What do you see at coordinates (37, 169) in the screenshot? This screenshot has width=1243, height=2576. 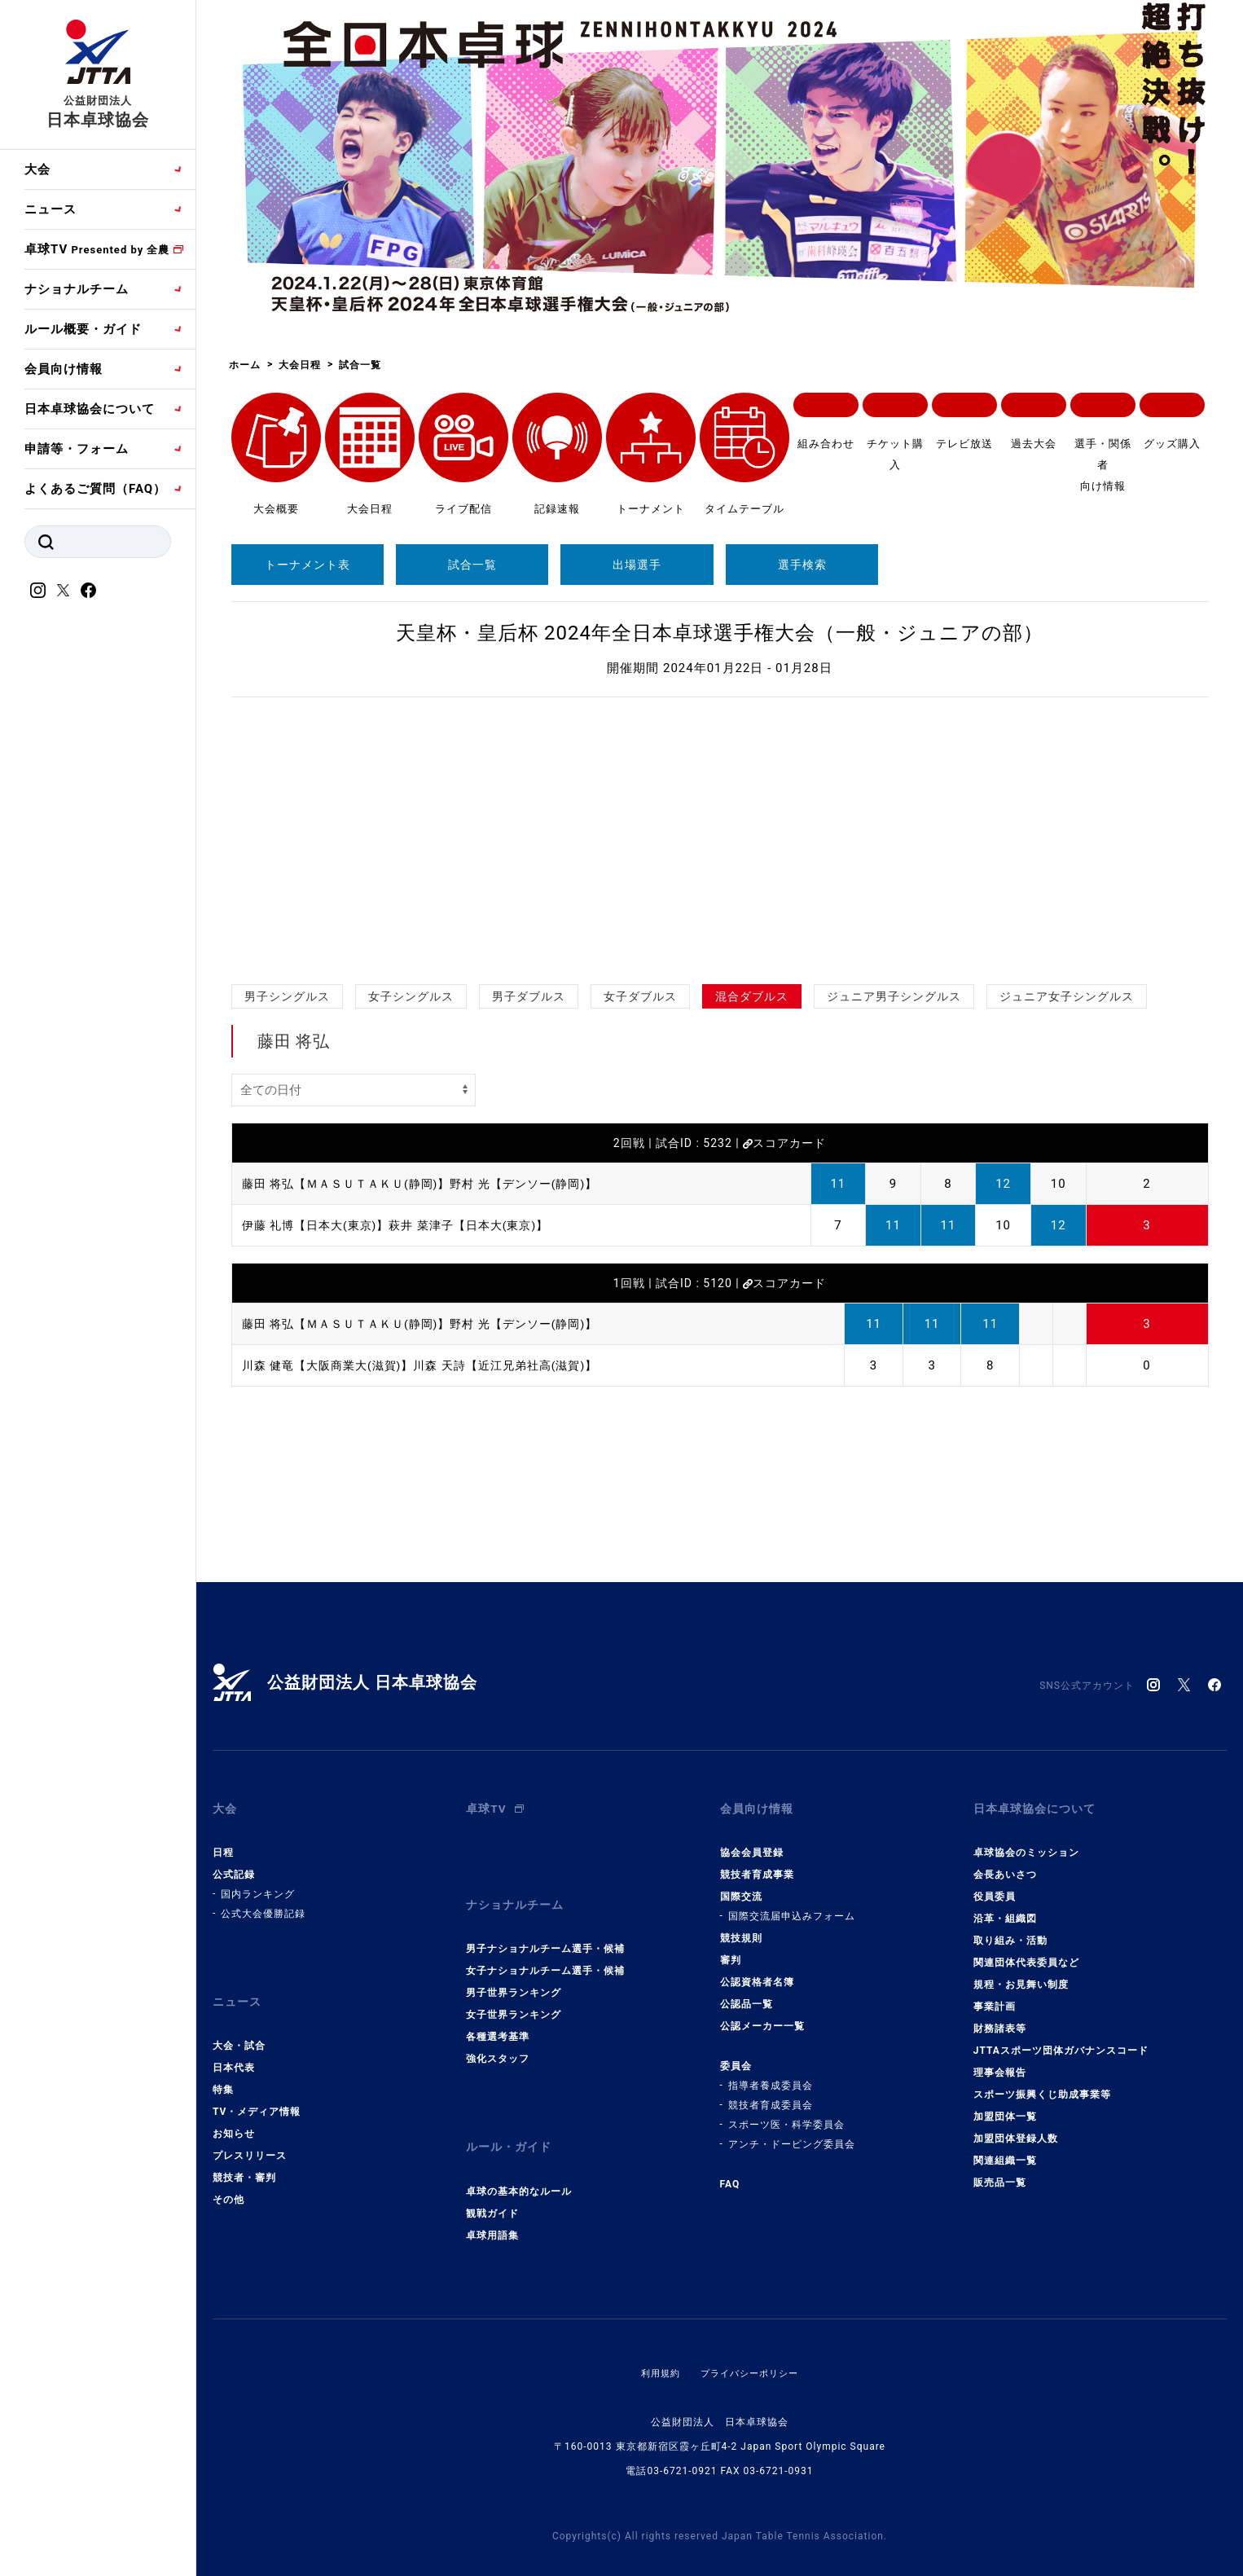 I see `大会` at bounding box center [37, 169].